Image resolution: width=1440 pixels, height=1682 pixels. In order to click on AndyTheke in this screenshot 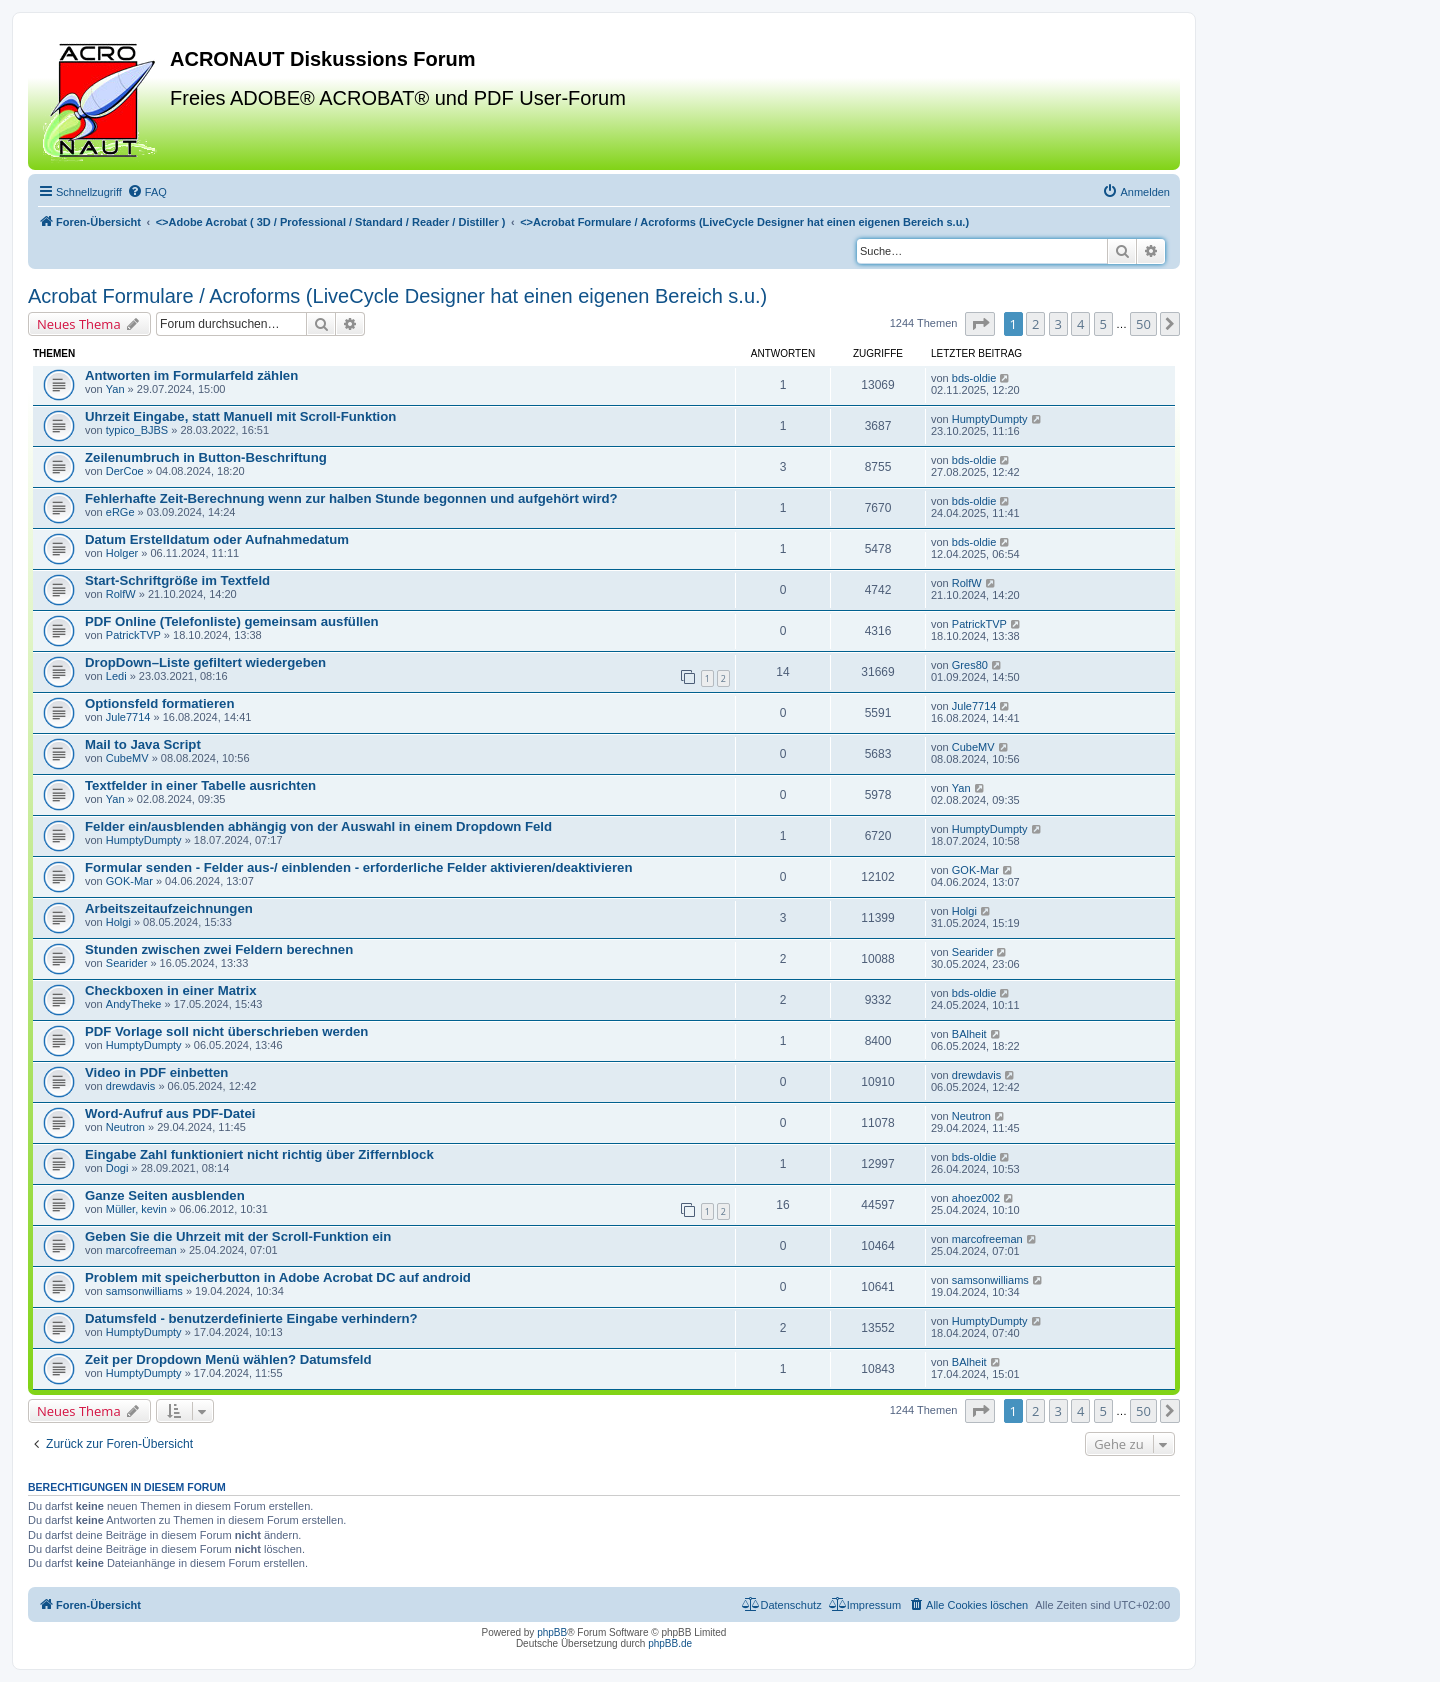, I will do `click(134, 1004)`.